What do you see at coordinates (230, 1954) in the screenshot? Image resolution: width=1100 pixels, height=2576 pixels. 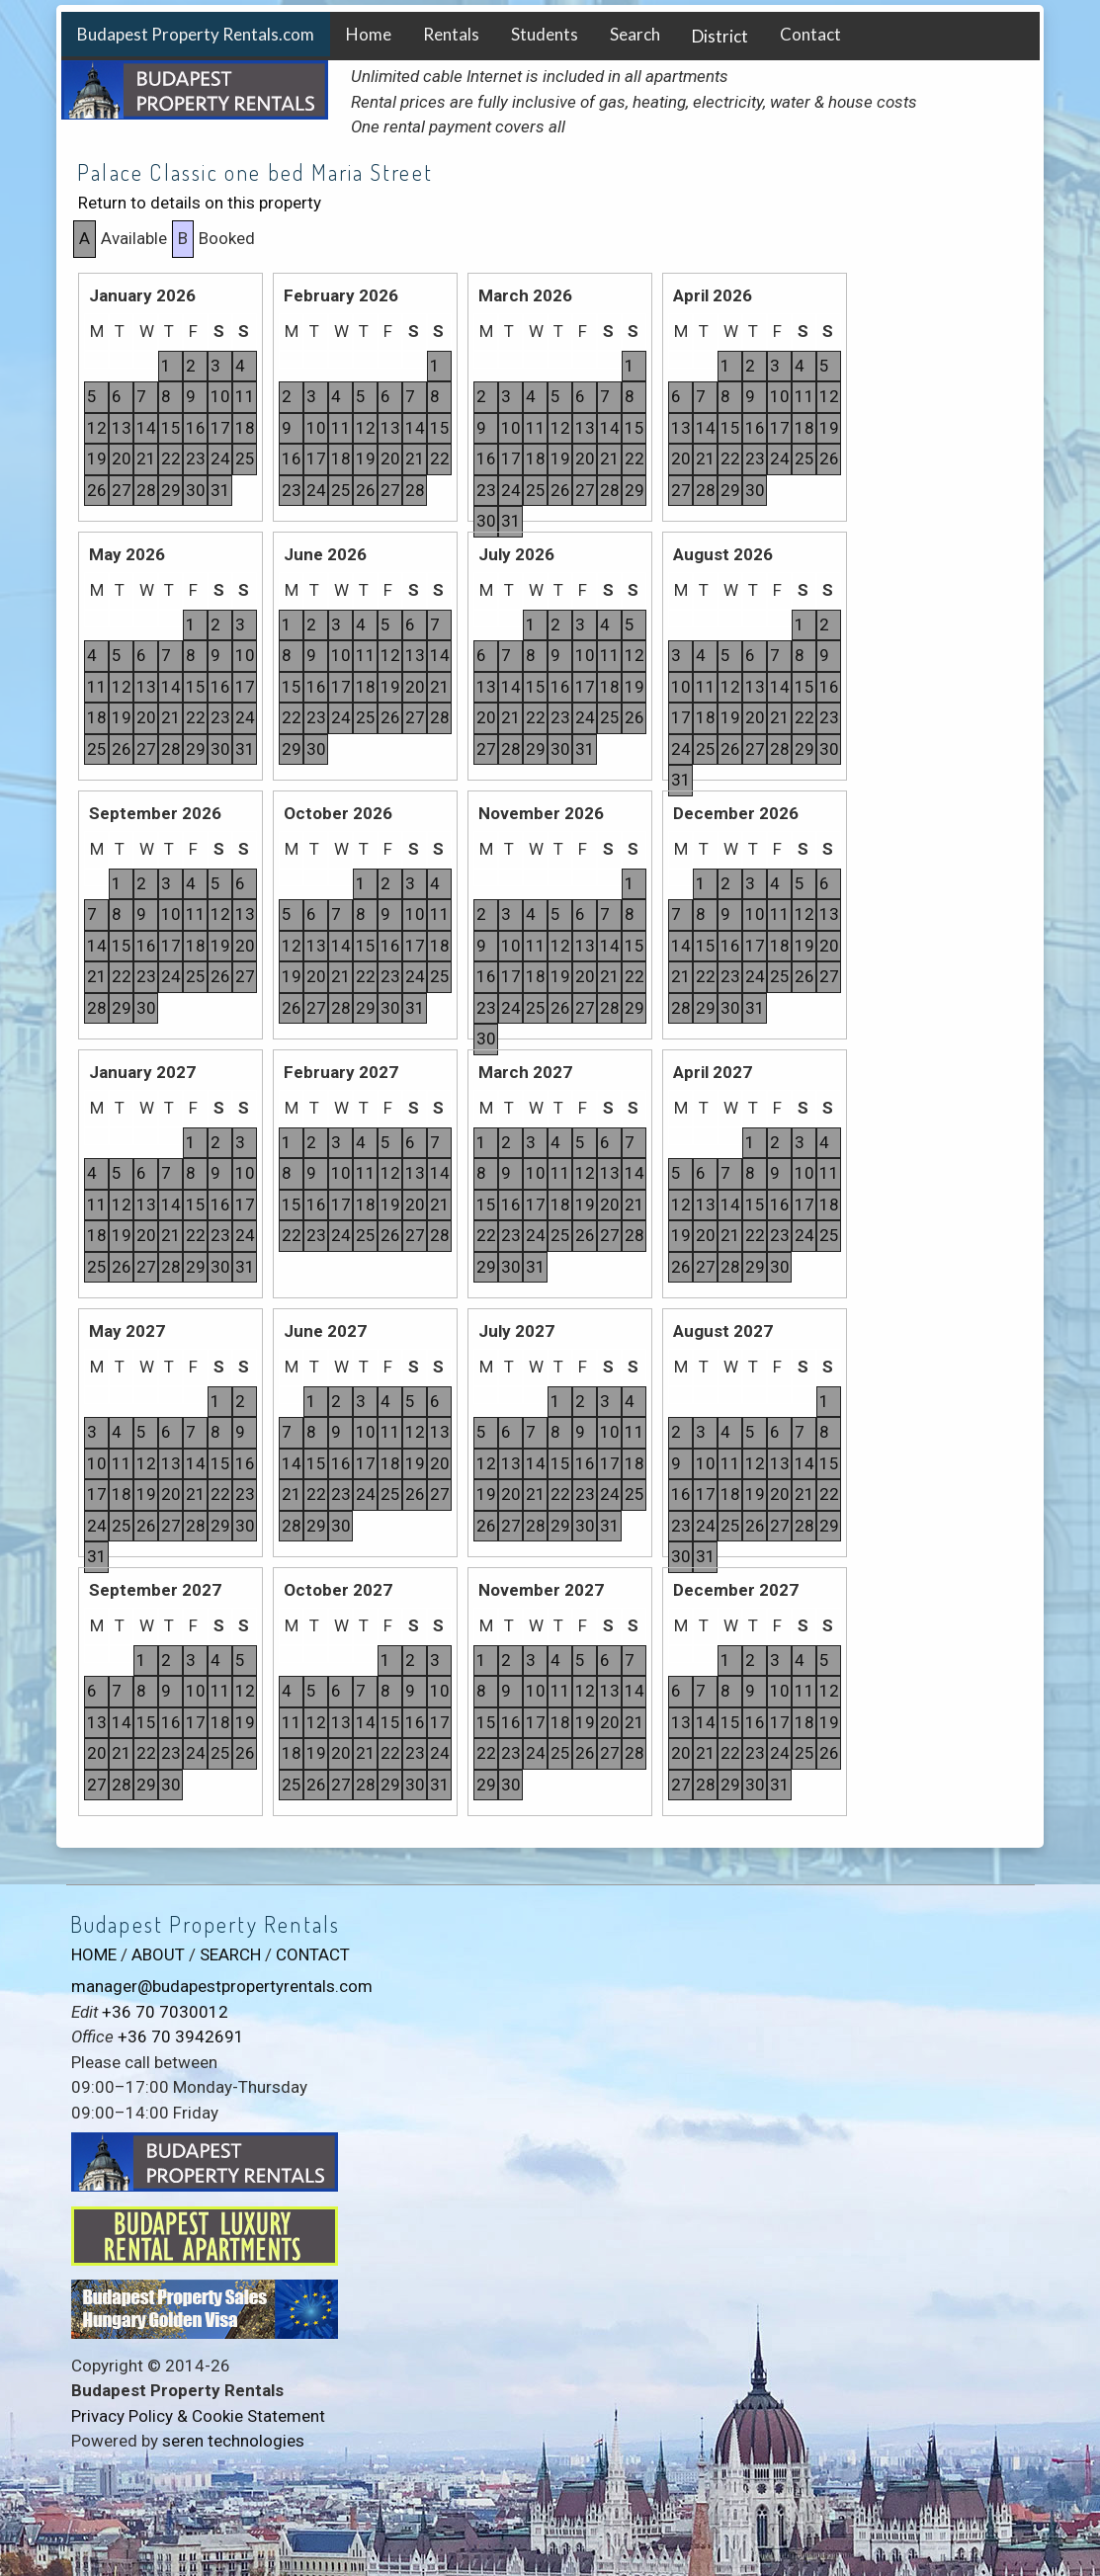 I see `SEARCH` at bounding box center [230, 1954].